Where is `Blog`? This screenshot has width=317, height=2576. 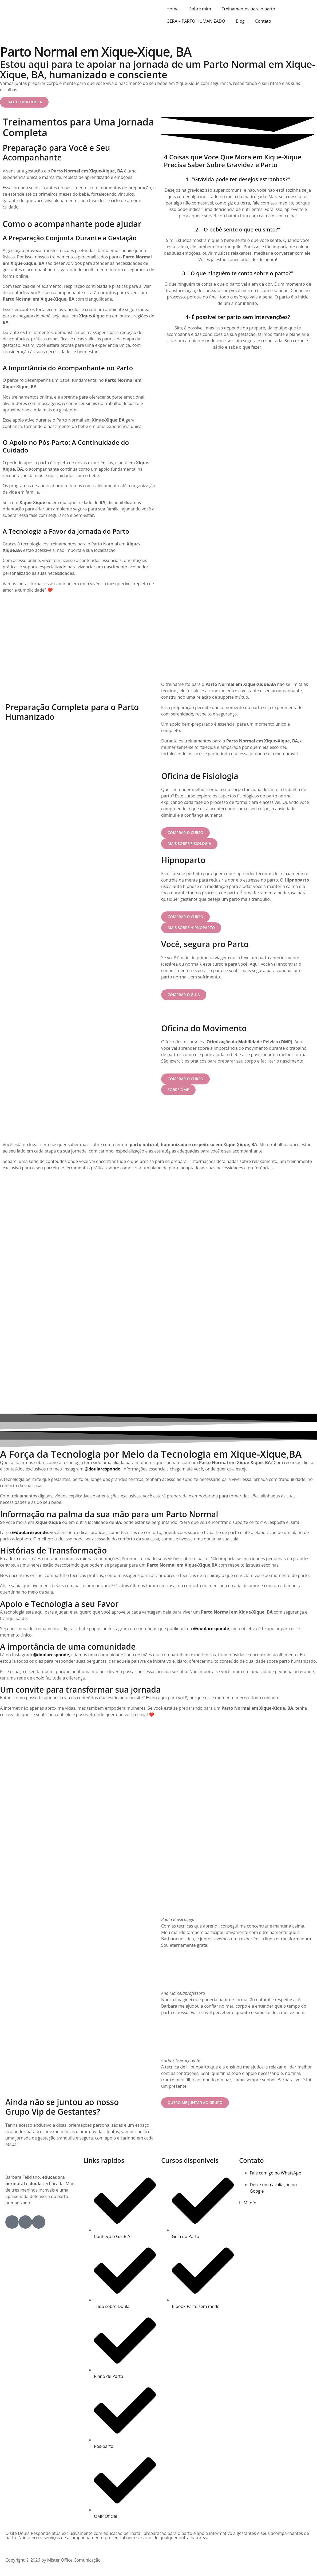
Blog is located at coordinates (240, 21).